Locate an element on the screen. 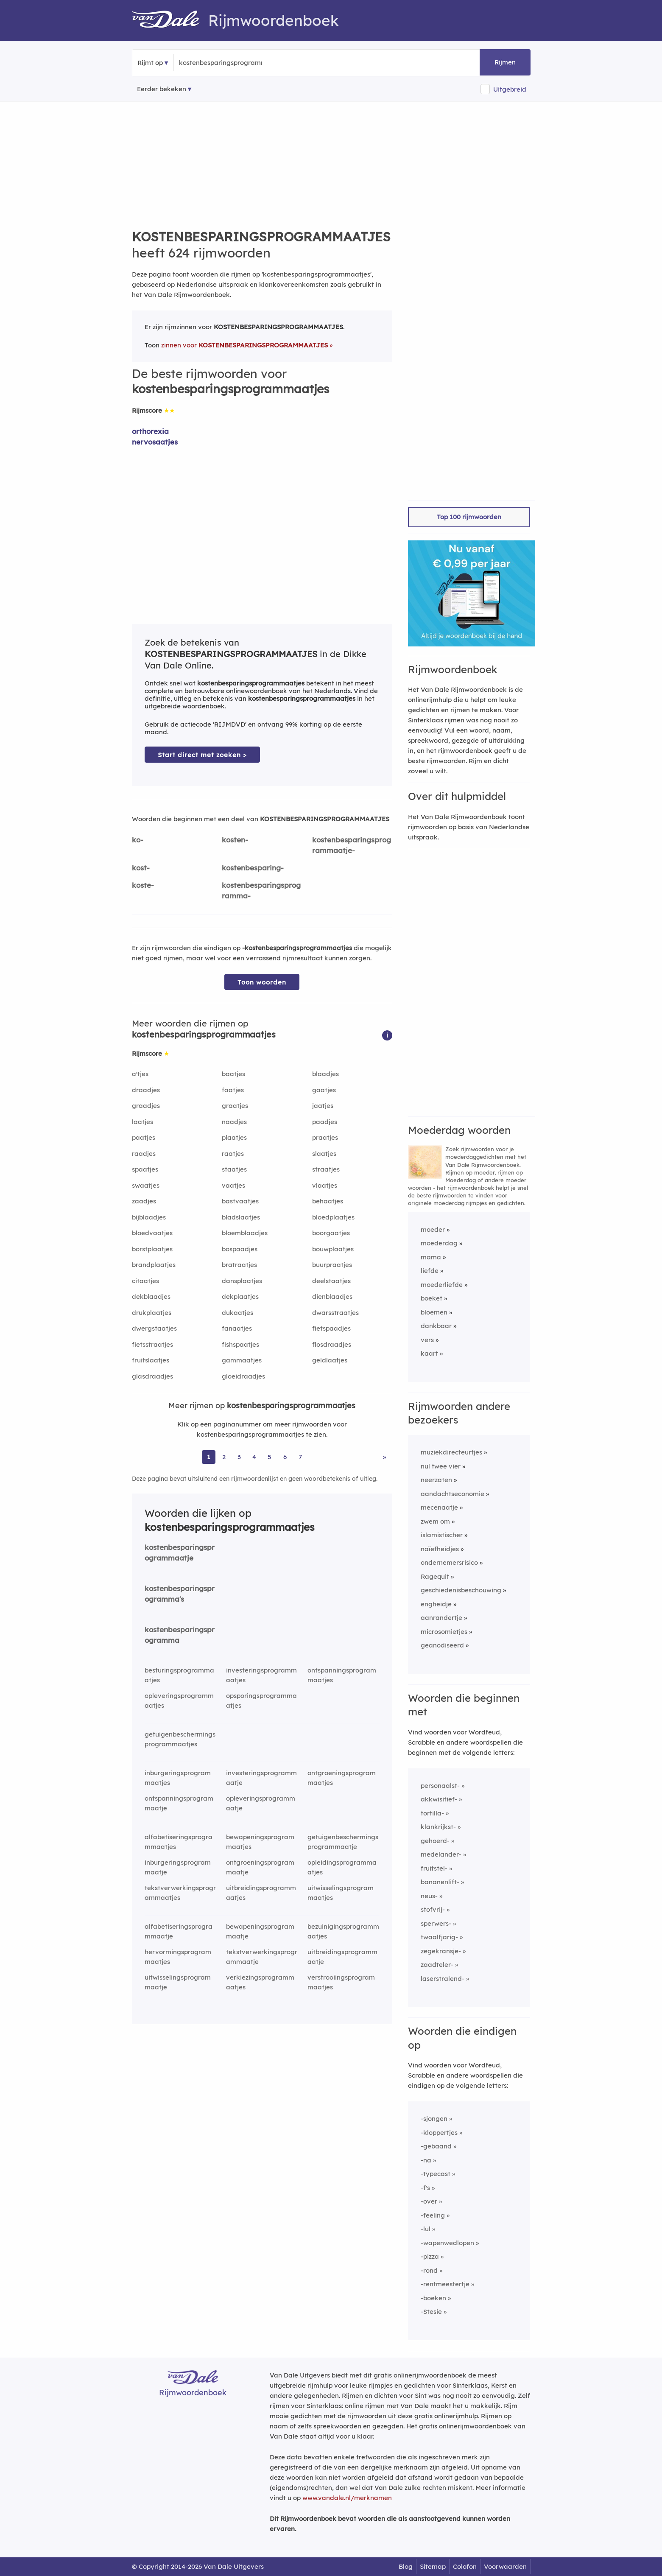  glasdraadjes [Rijmwoord: glasdraadjes] is located at coordinates (152, 1376).